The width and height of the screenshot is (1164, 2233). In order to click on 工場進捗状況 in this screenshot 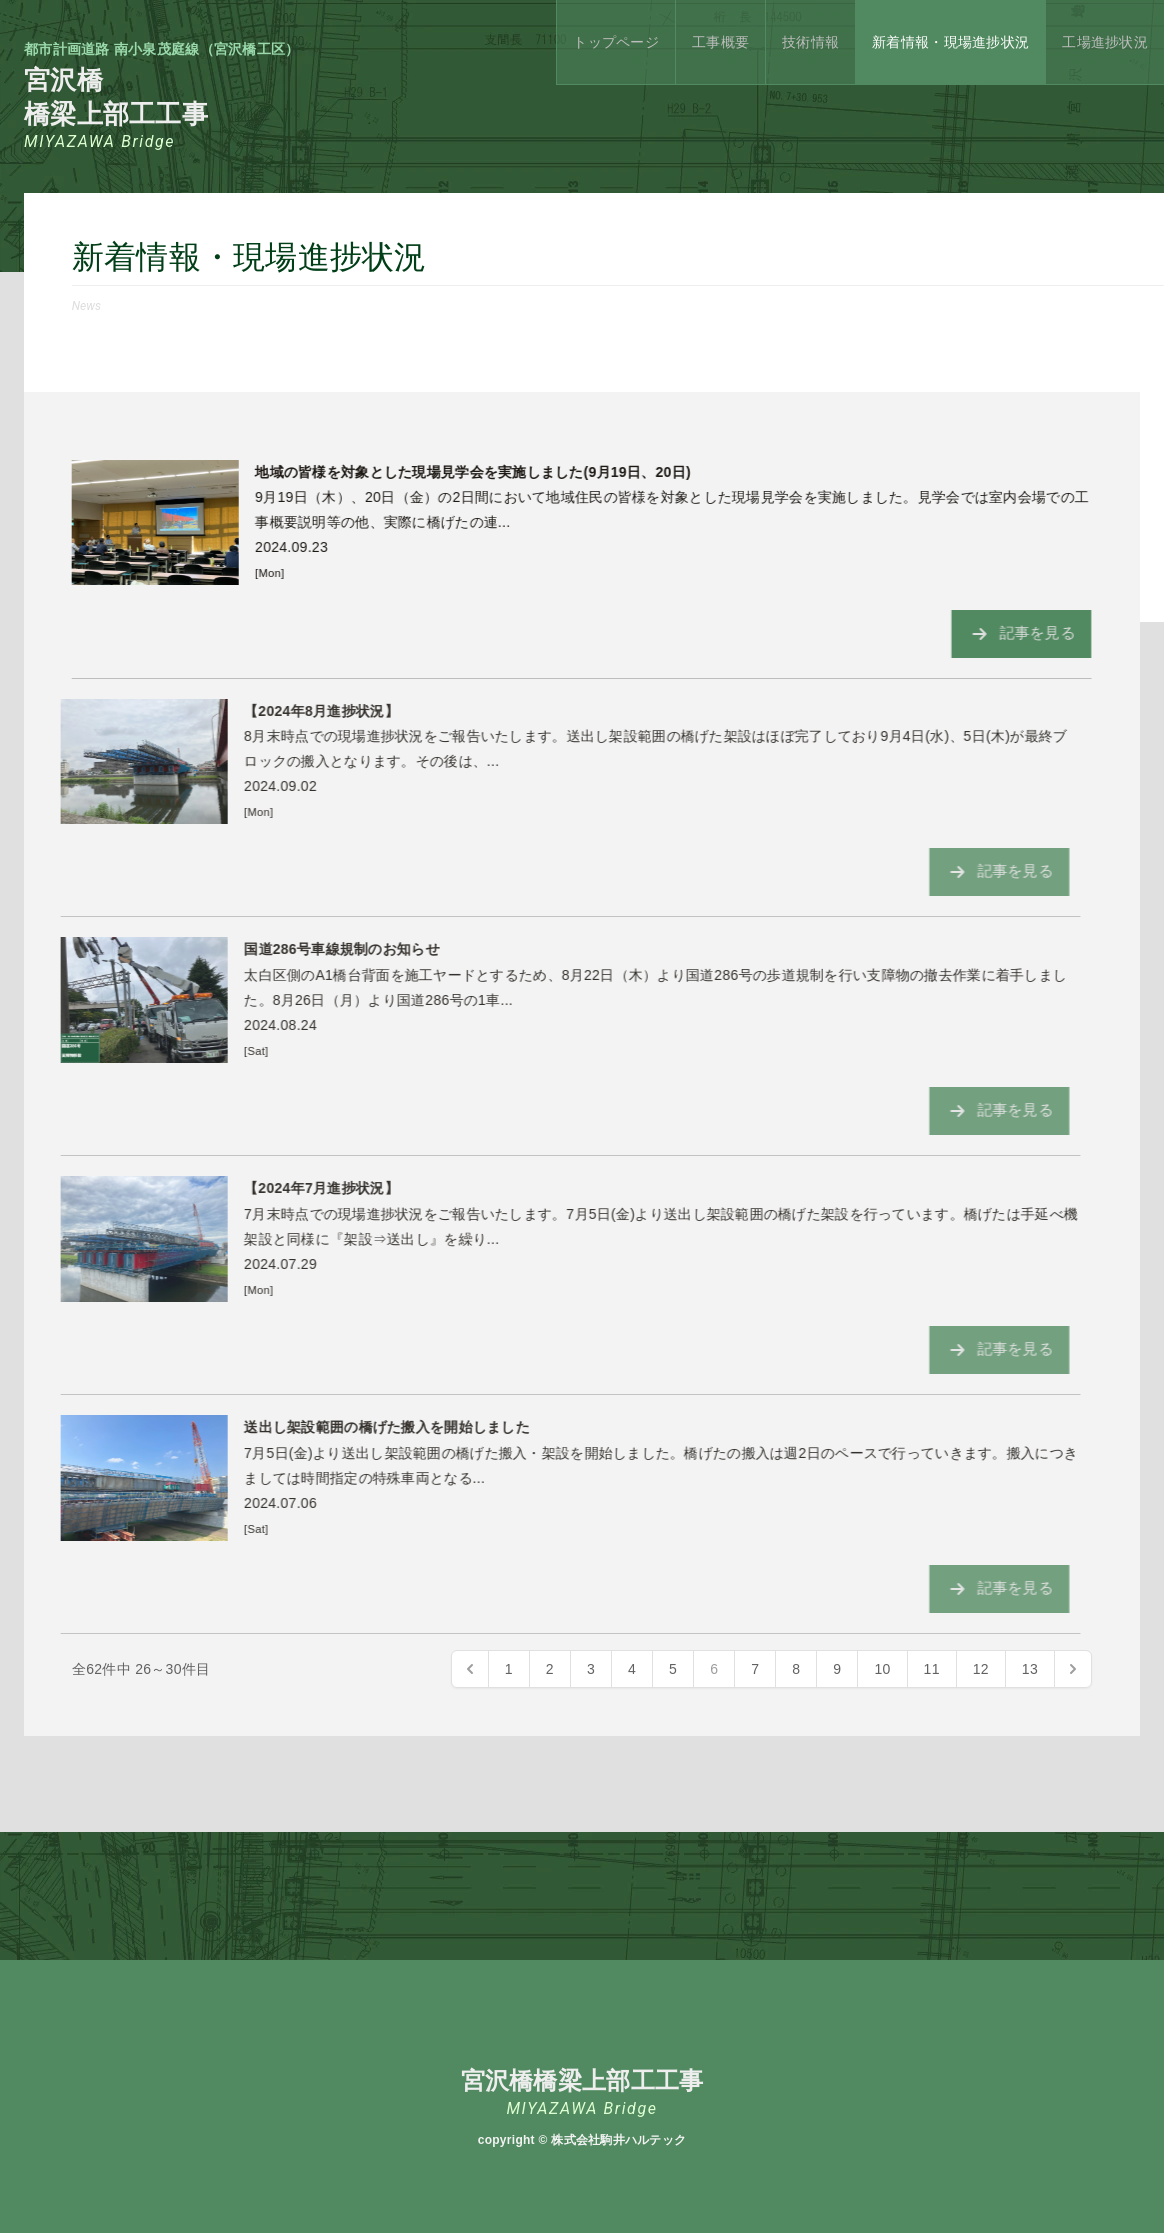, I will do `click(1105, 42)`.